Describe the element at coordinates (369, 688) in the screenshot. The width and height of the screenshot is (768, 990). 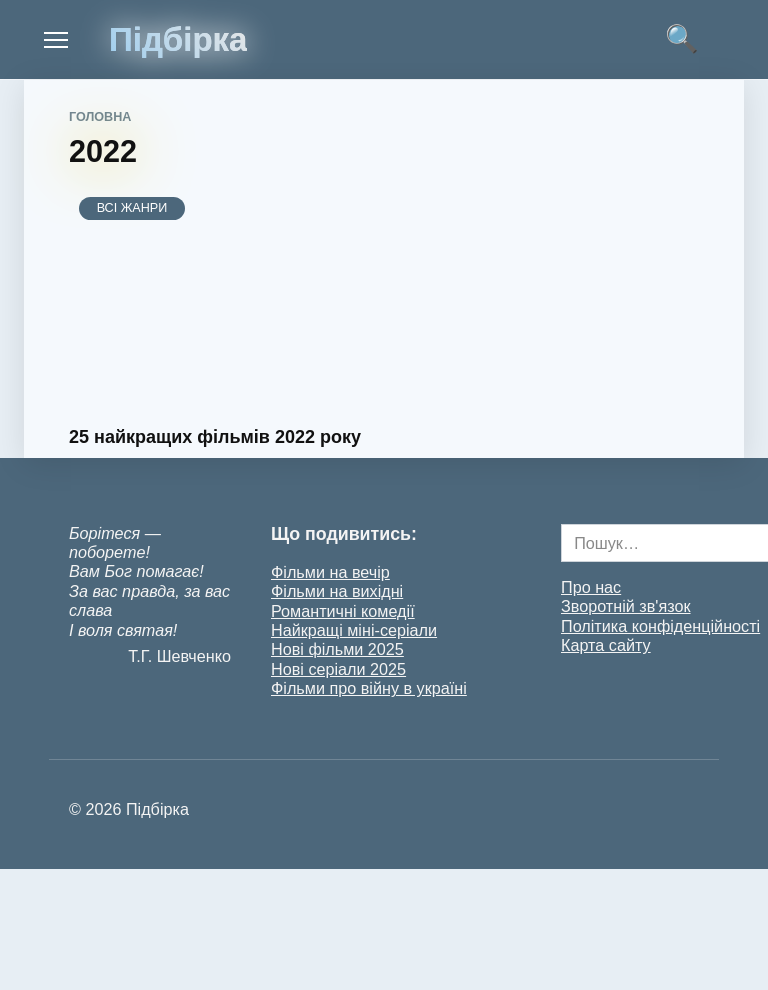
I see `Фільми про війну в україні` at that location.